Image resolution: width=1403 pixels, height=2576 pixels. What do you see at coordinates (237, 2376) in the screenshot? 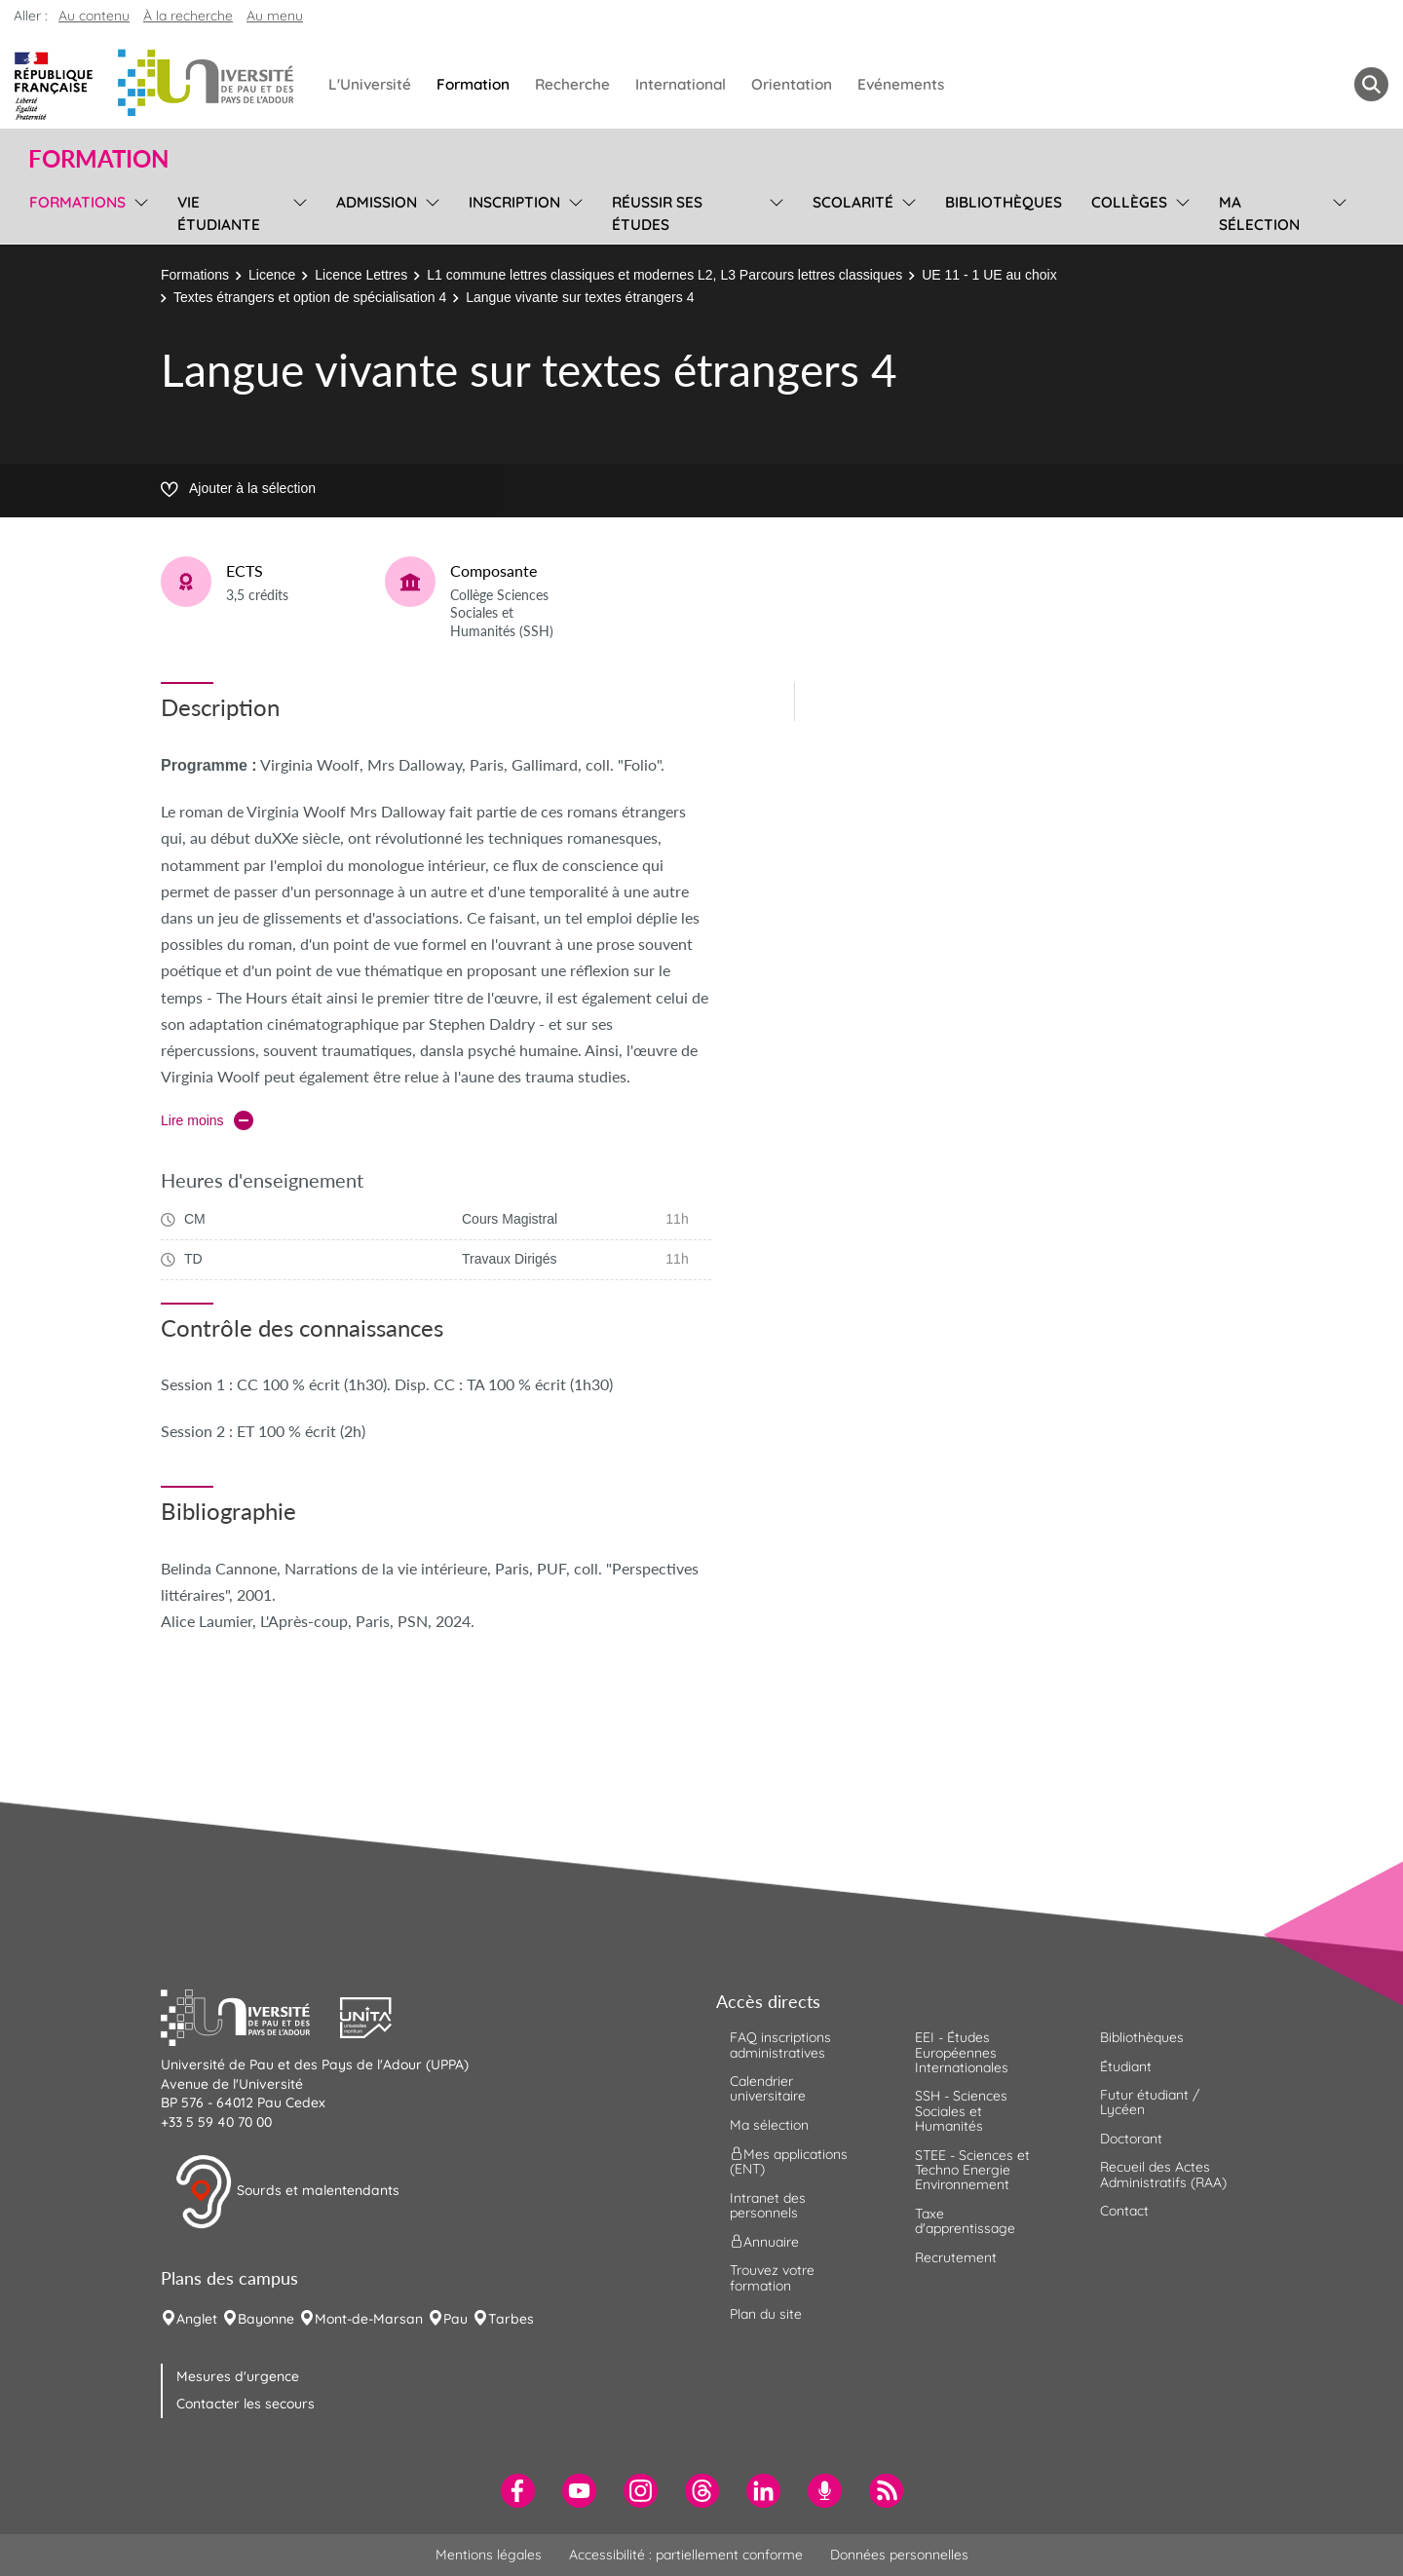
I see `Mesures d'urgence` at bounding box center [237, 2376].